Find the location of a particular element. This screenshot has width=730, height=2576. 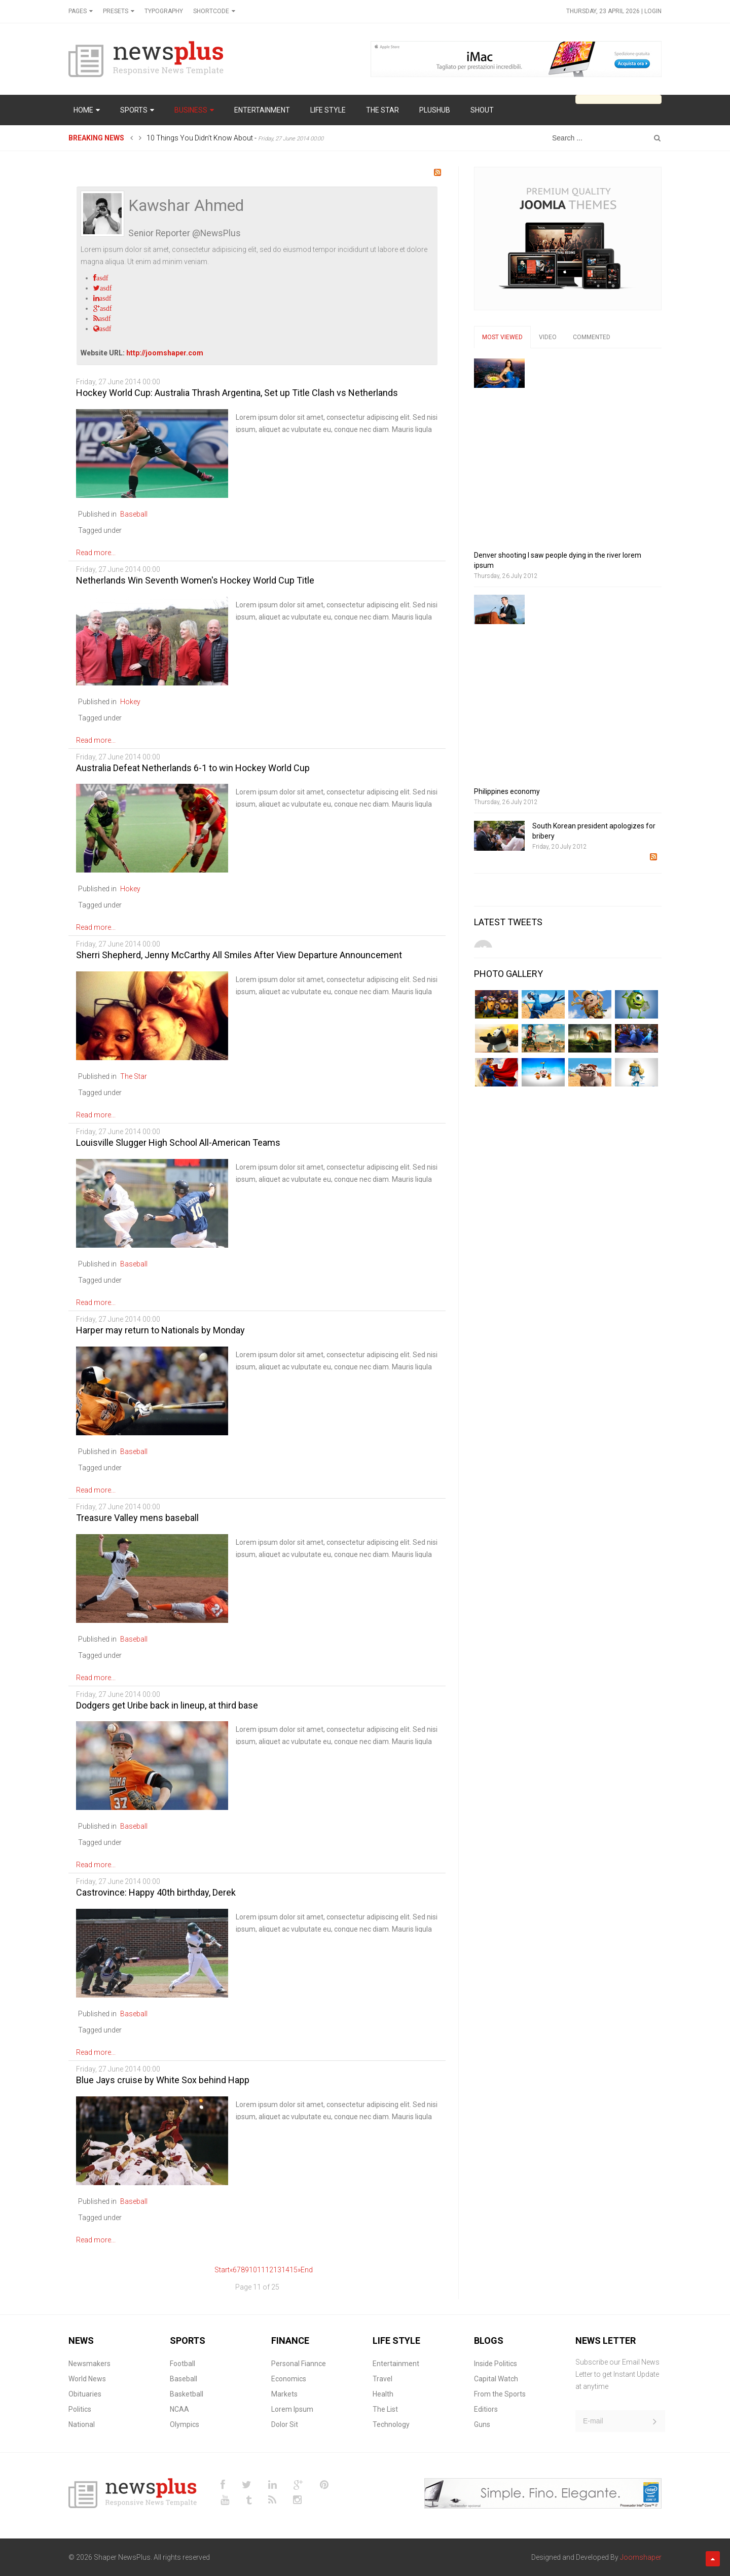

Baseball is located at coordinates (134, 514).